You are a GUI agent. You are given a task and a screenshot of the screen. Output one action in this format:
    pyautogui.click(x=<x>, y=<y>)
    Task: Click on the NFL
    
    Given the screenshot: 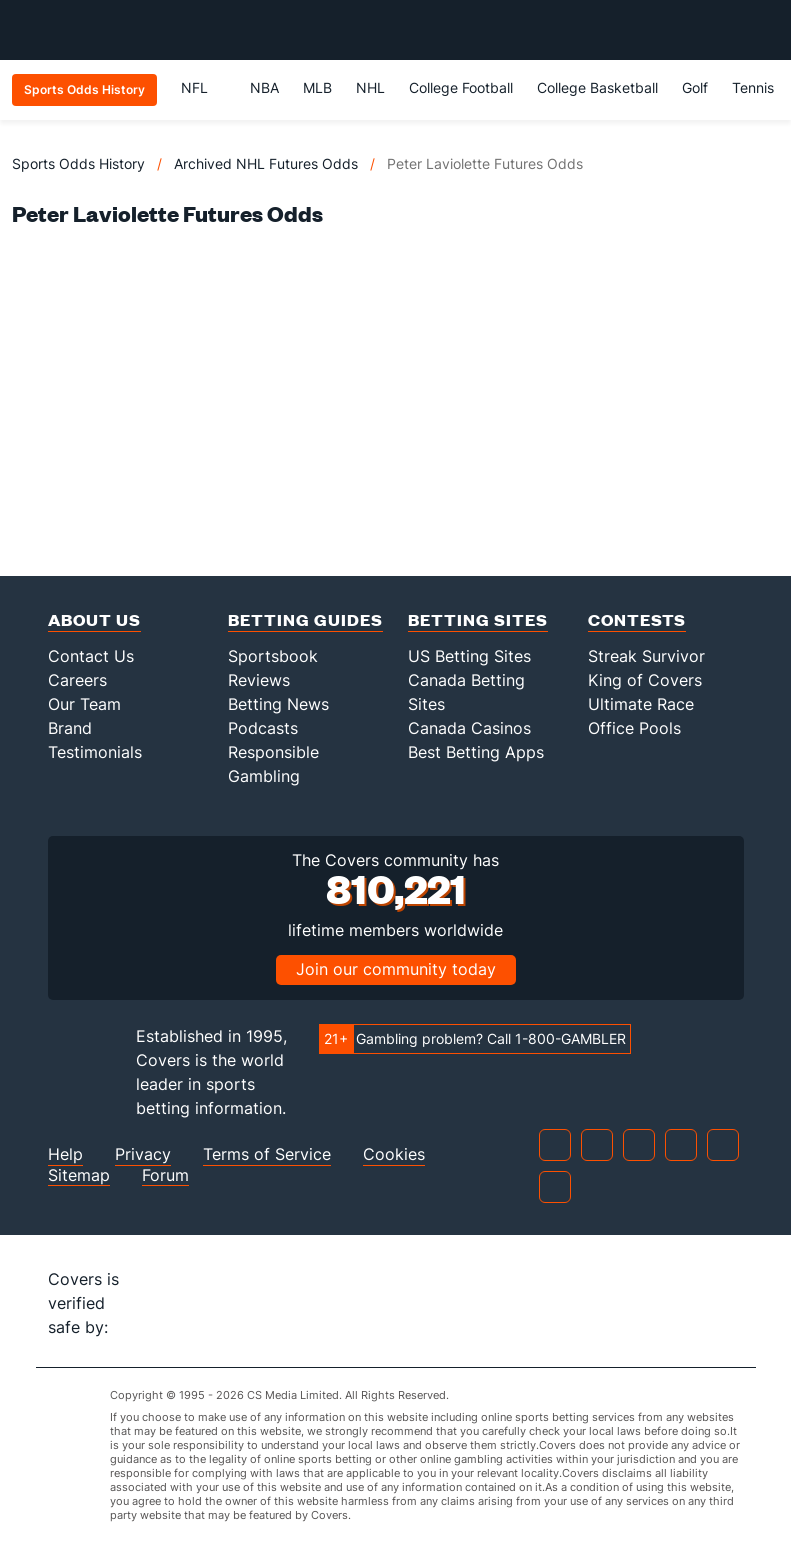 What is the action you would take?
    pyautogui.click(x=203, y=87)
    